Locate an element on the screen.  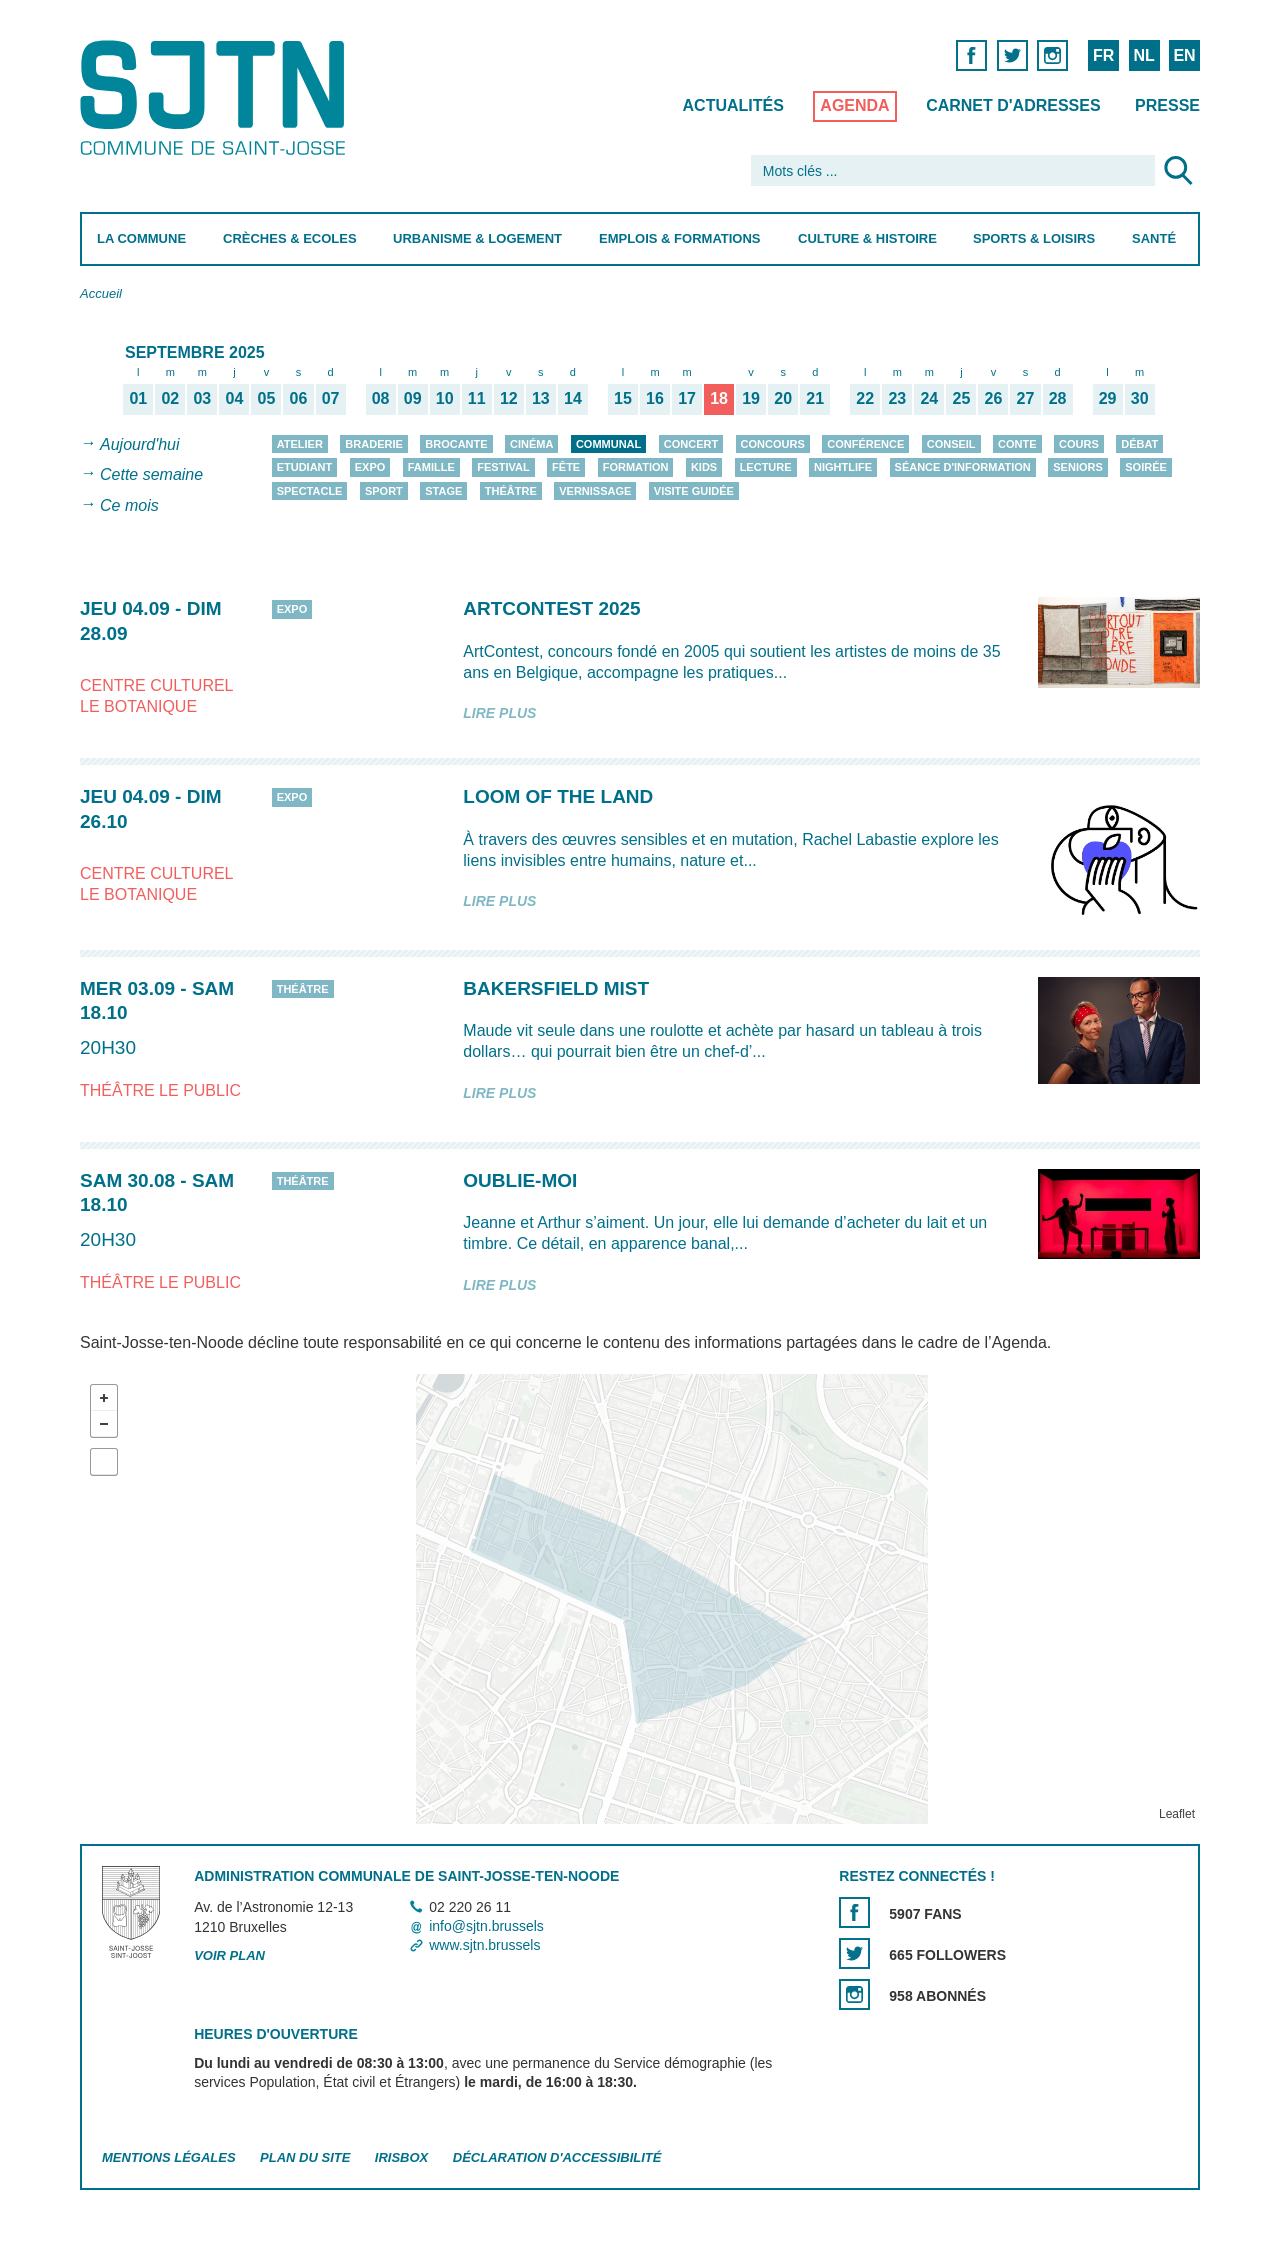
Atelier is located at coordinates (300, 444).